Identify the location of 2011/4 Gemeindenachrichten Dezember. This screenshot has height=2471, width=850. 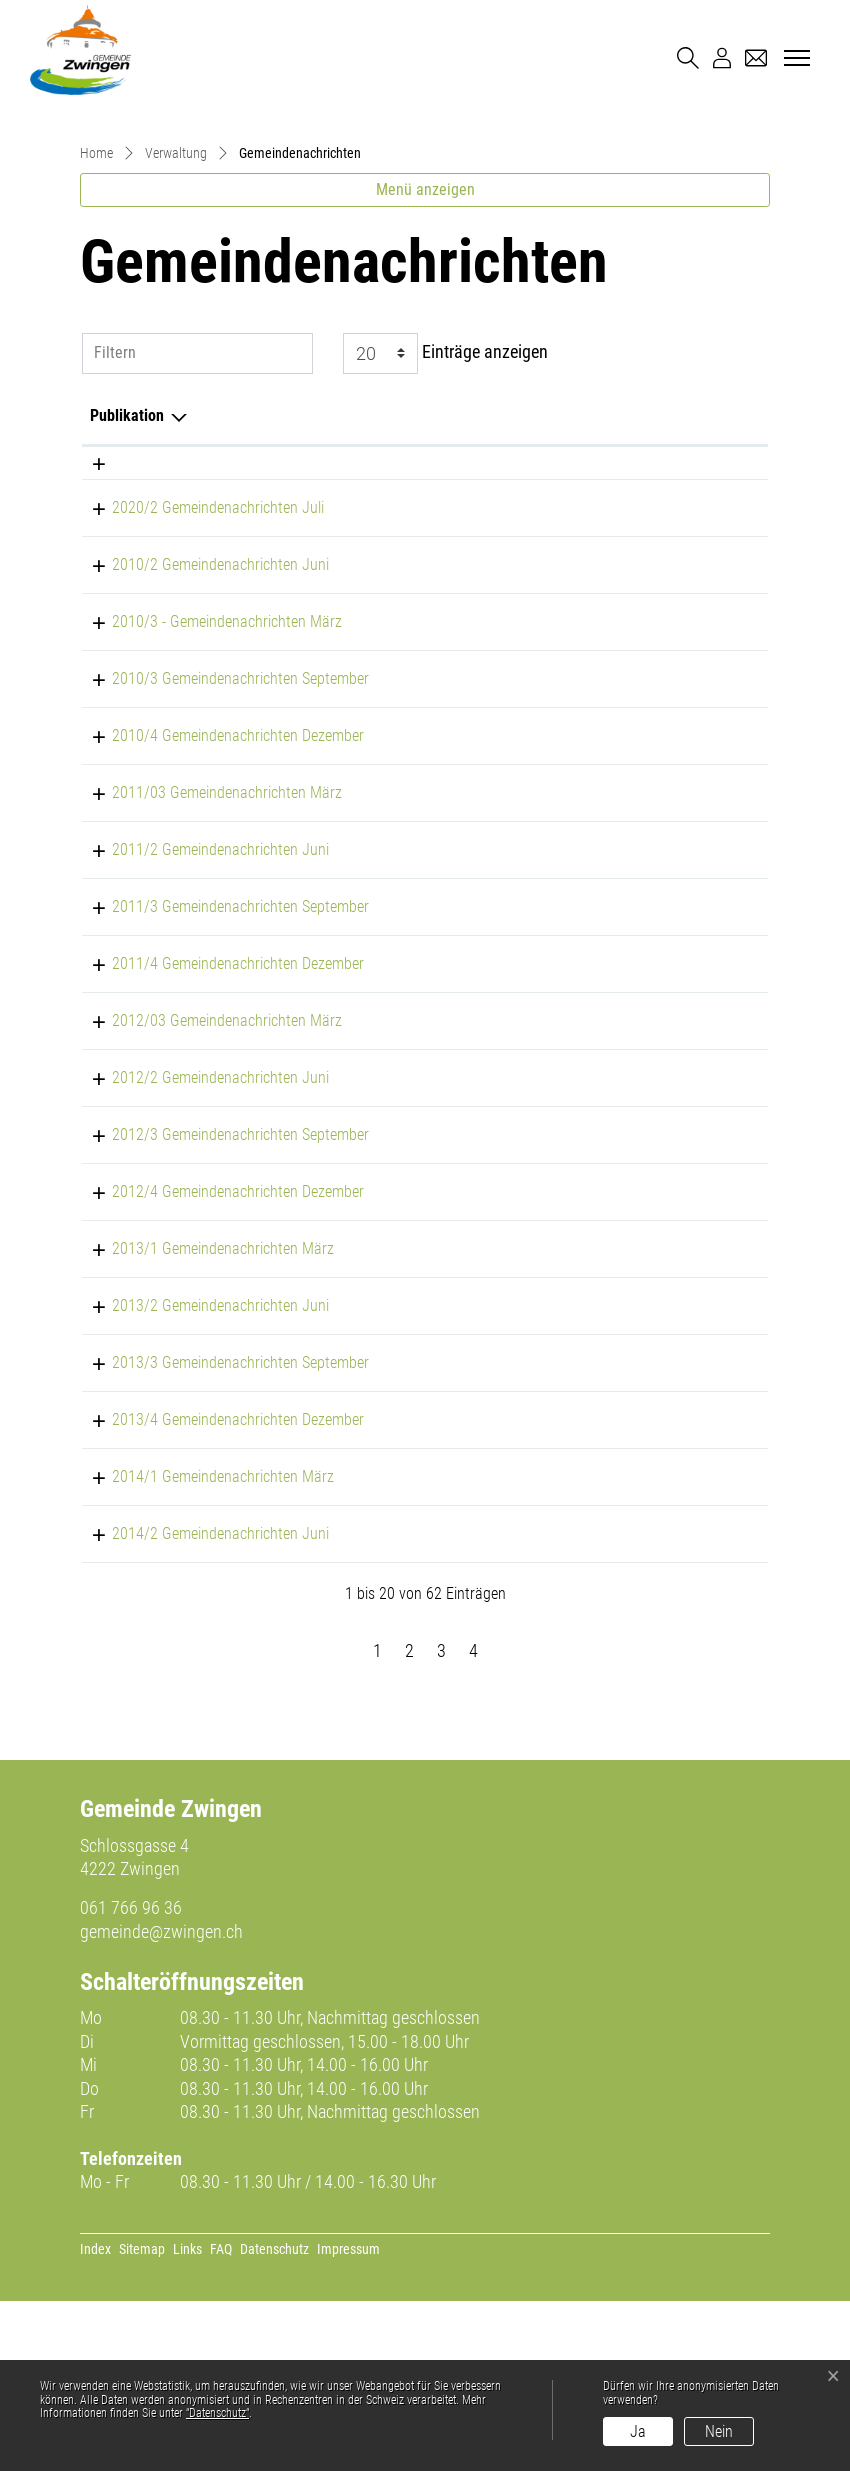
(216, 1133).